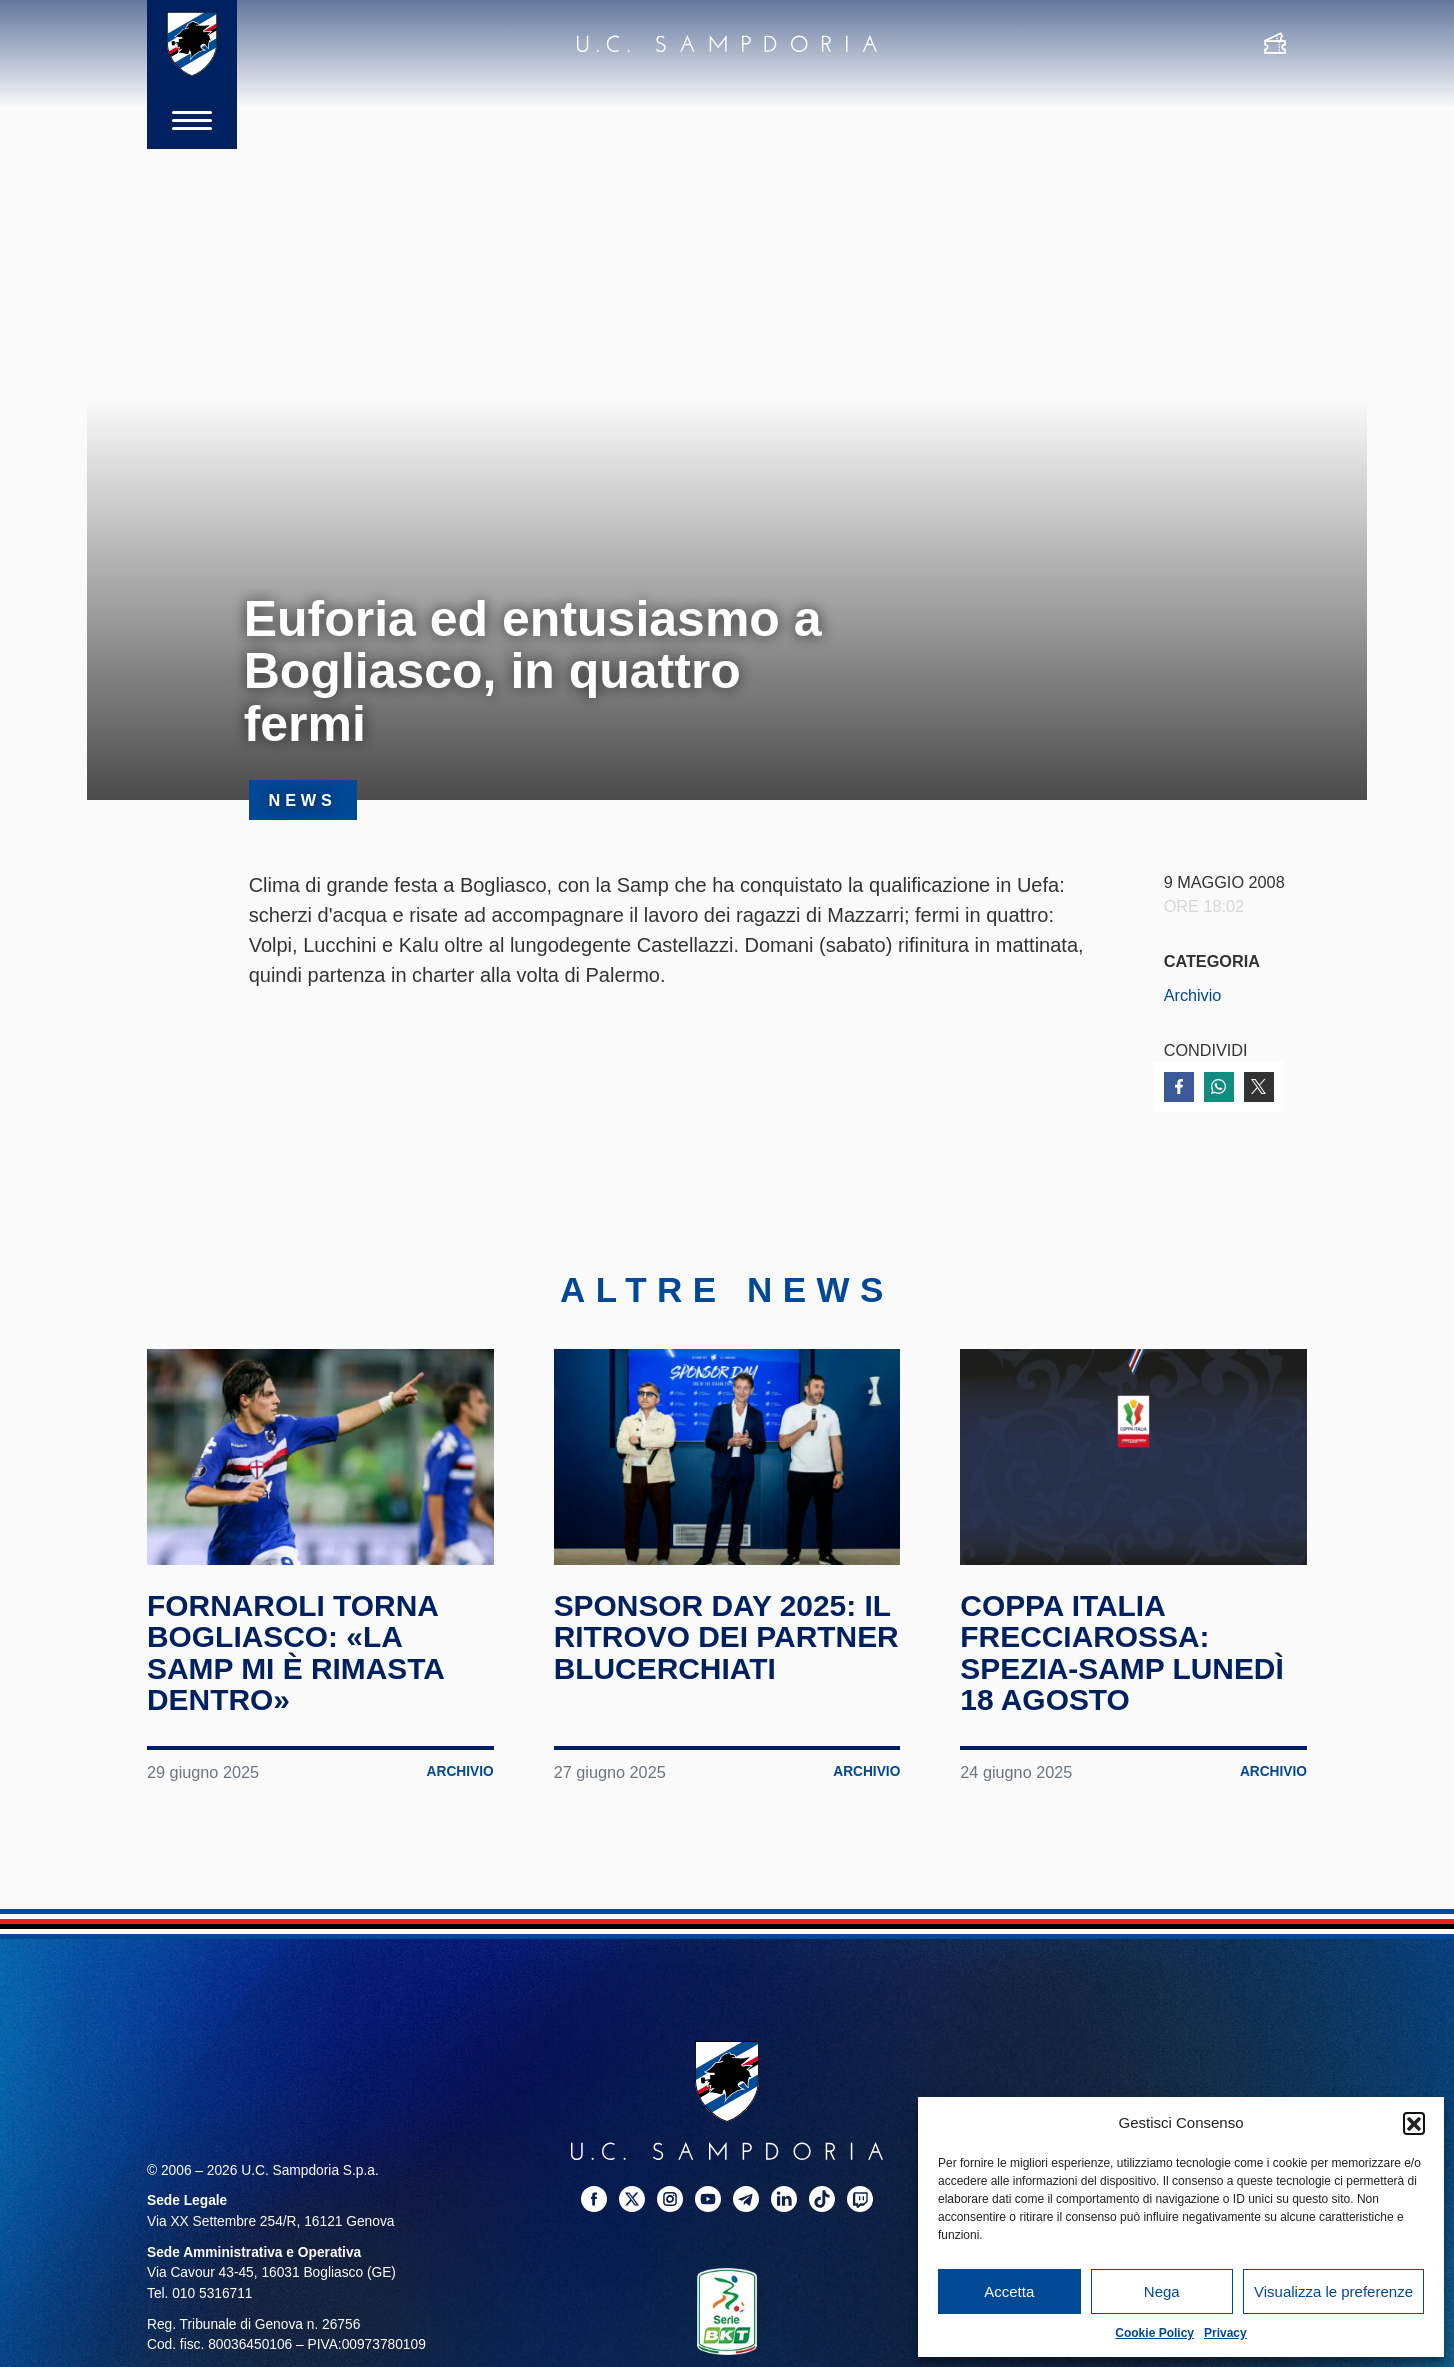  Describe the element at coordinates (1193, 995) in the screenshot. I see `Archivio` at that location.